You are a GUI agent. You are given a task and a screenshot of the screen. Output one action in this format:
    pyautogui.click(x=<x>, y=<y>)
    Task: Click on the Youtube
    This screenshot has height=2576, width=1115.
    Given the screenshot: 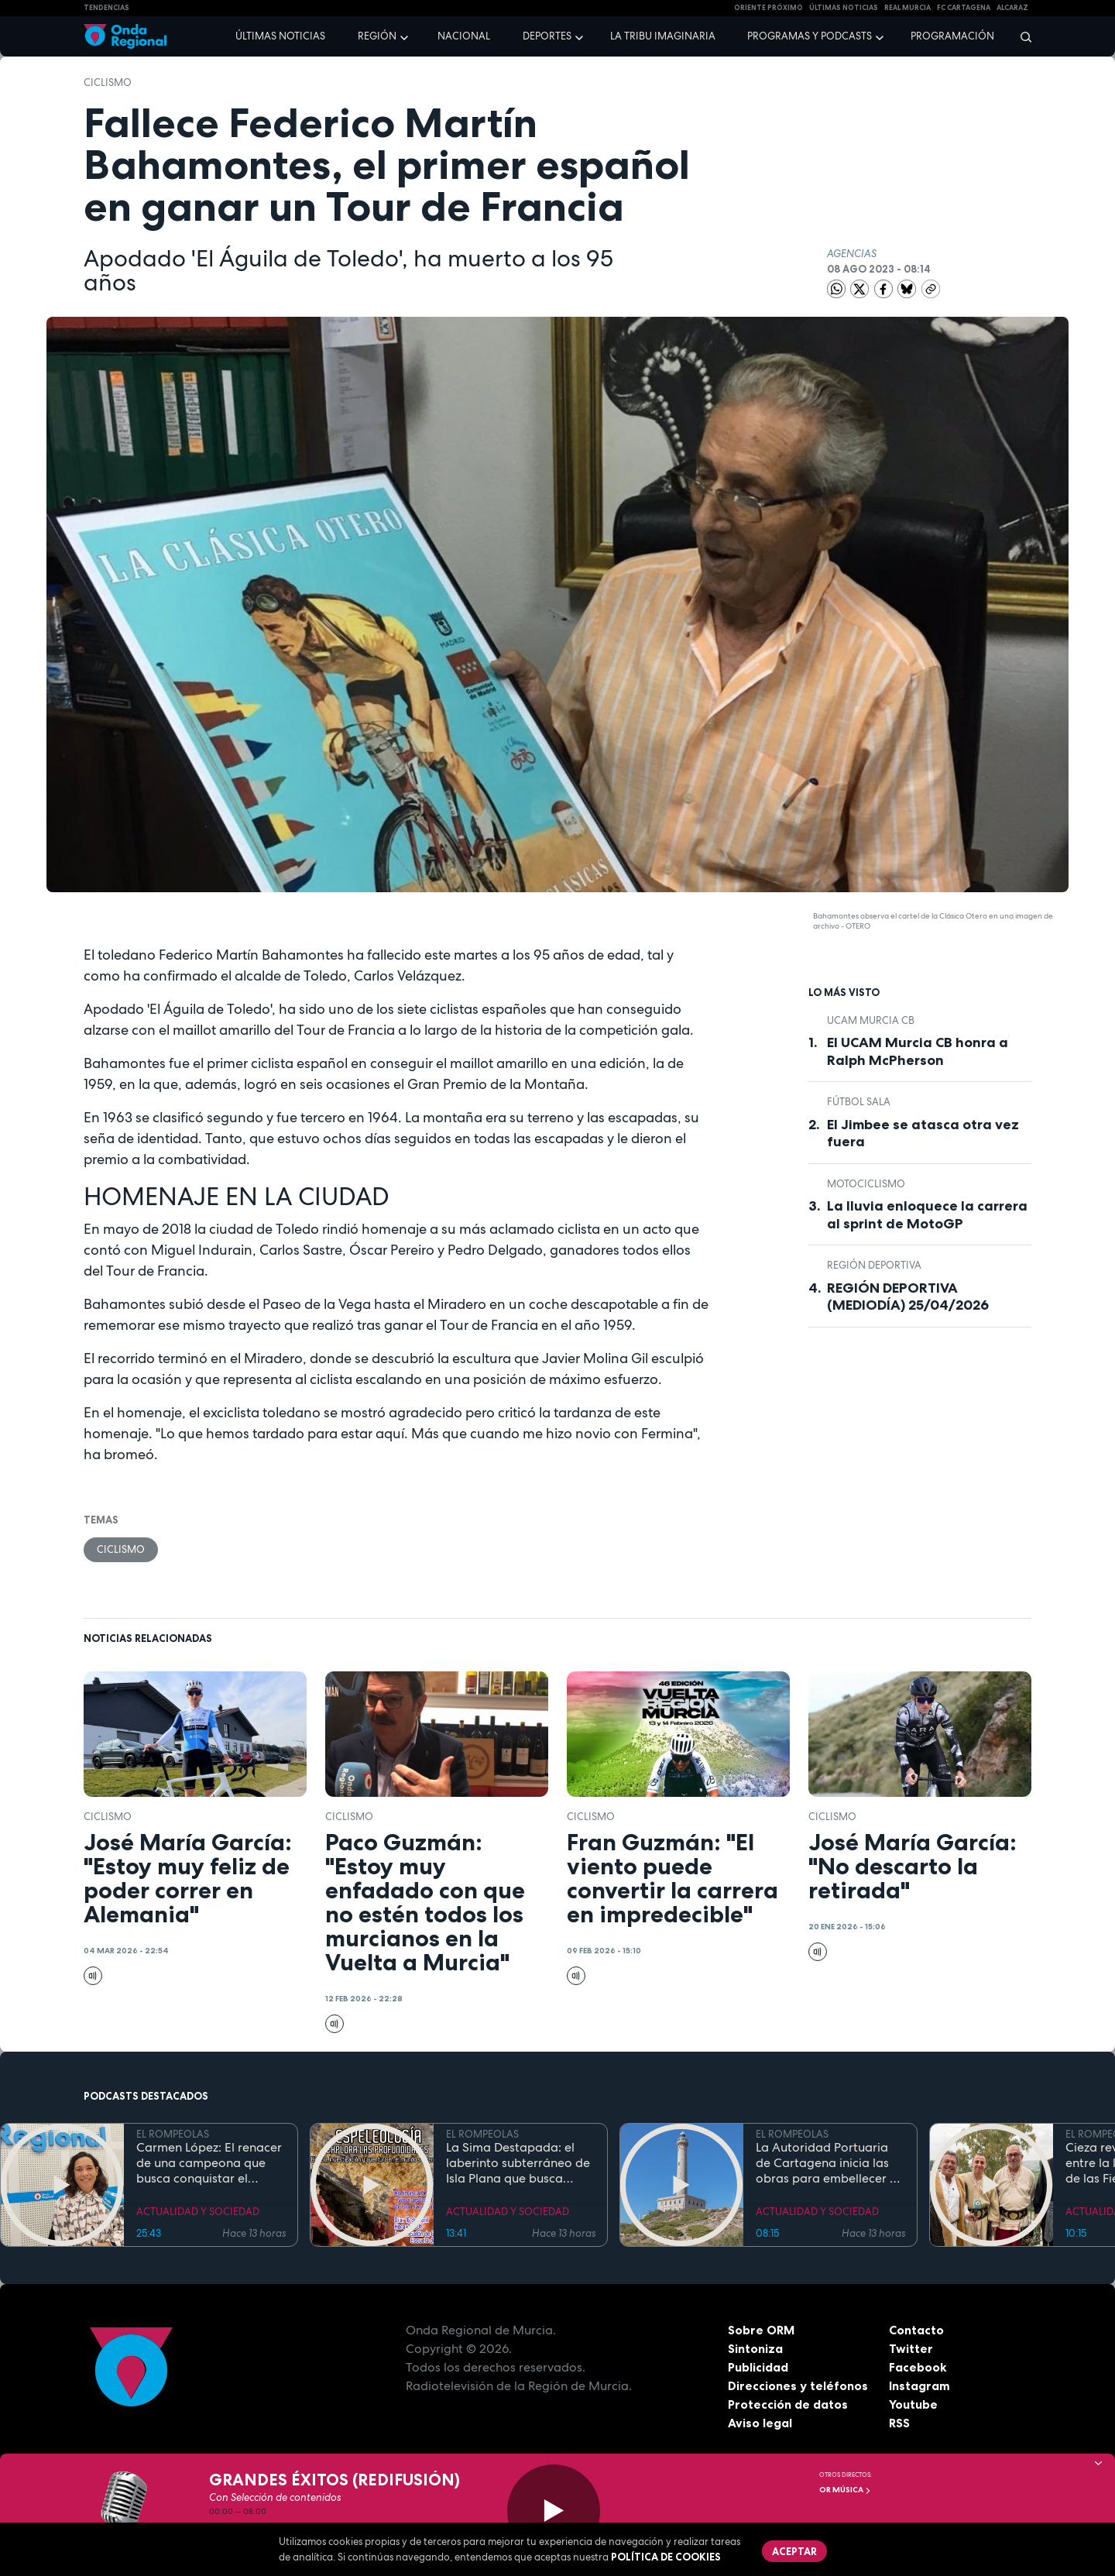 What is the action you would take?
    pyautogui.click(x=913, y=2405)
    